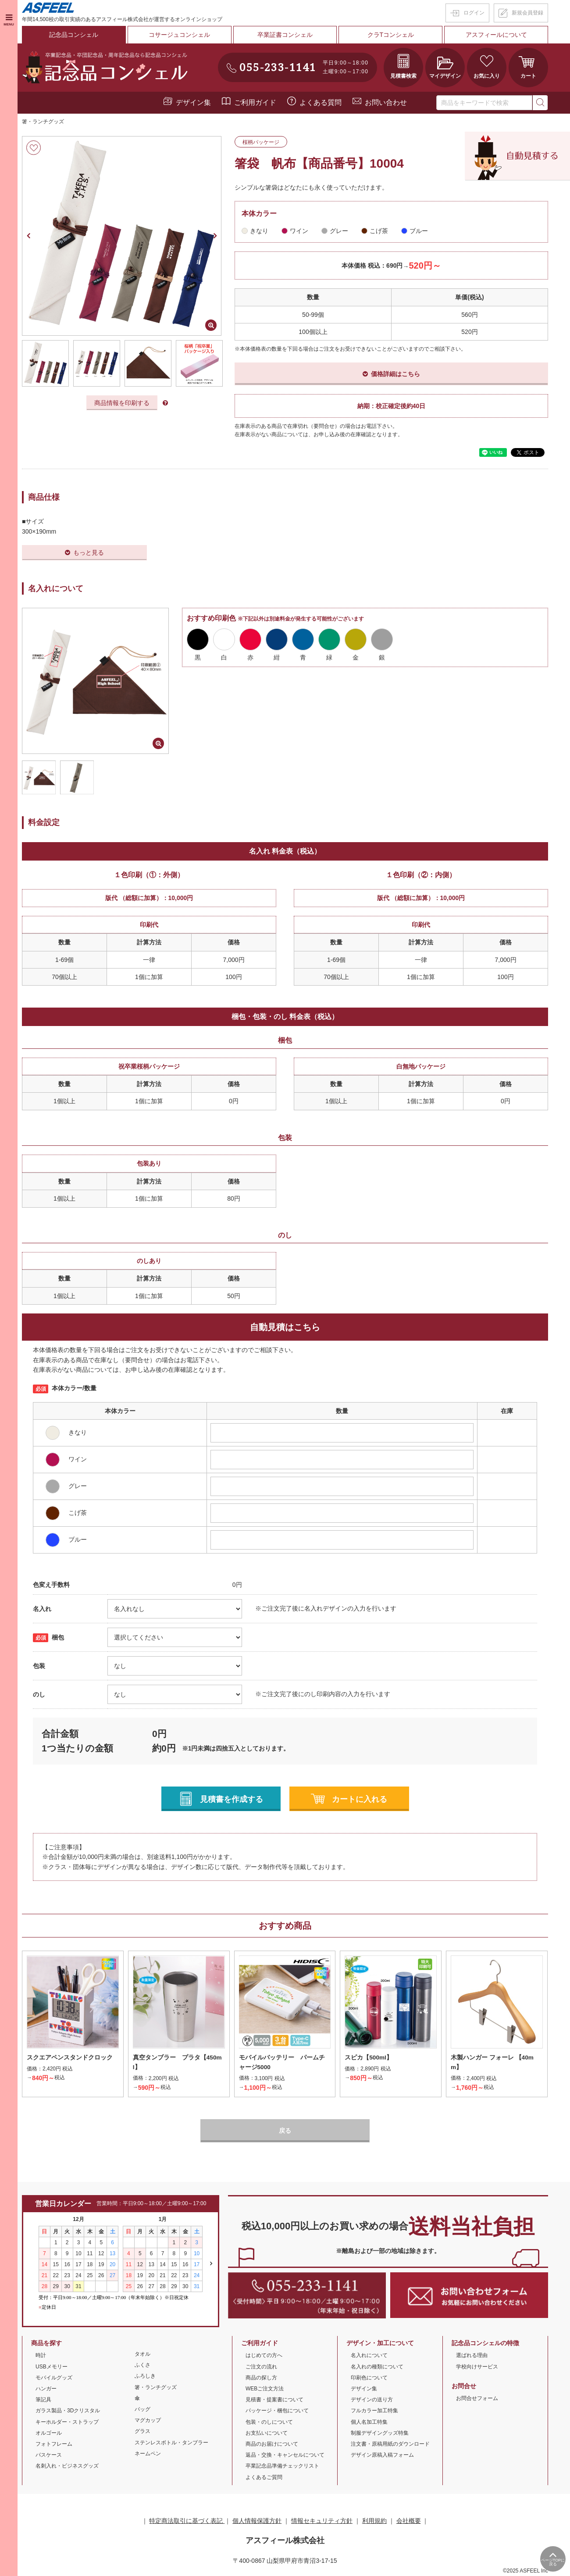  What do you see at coordinates (277, 2411) in the screenshot?
I see `パッケージ・梱包について` at bounding box center [277, 2411].